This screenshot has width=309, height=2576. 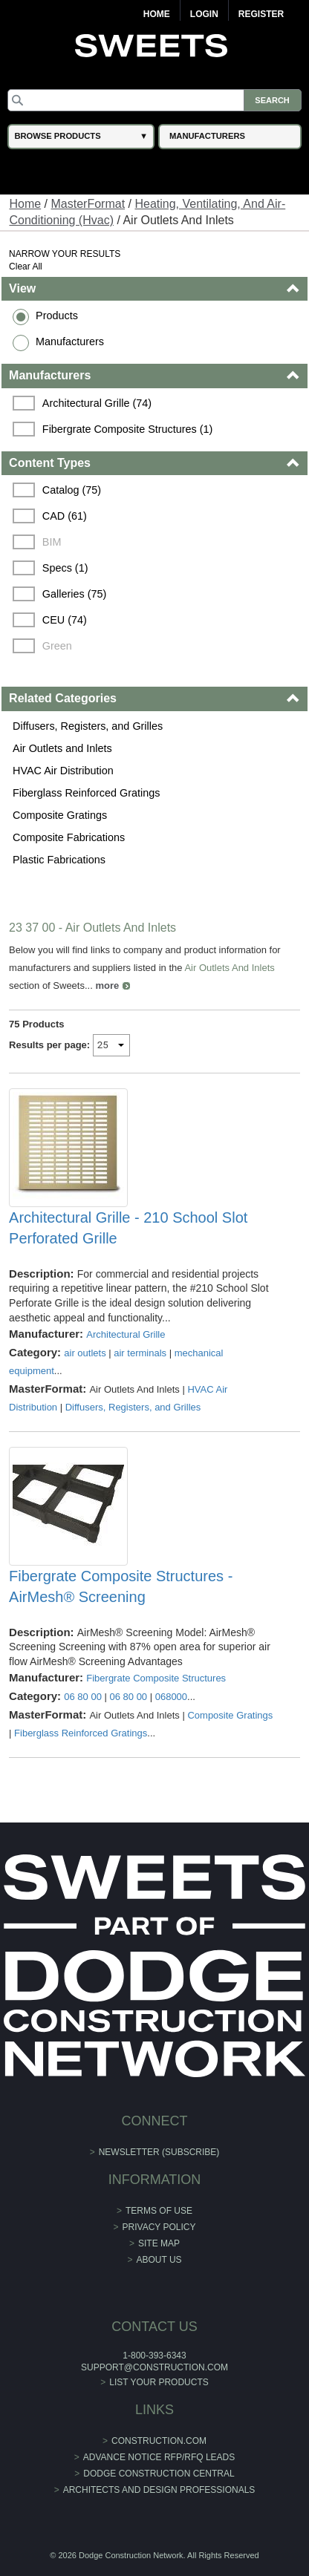 I want to click on Terms of Use, so click(x=159, y=2211).